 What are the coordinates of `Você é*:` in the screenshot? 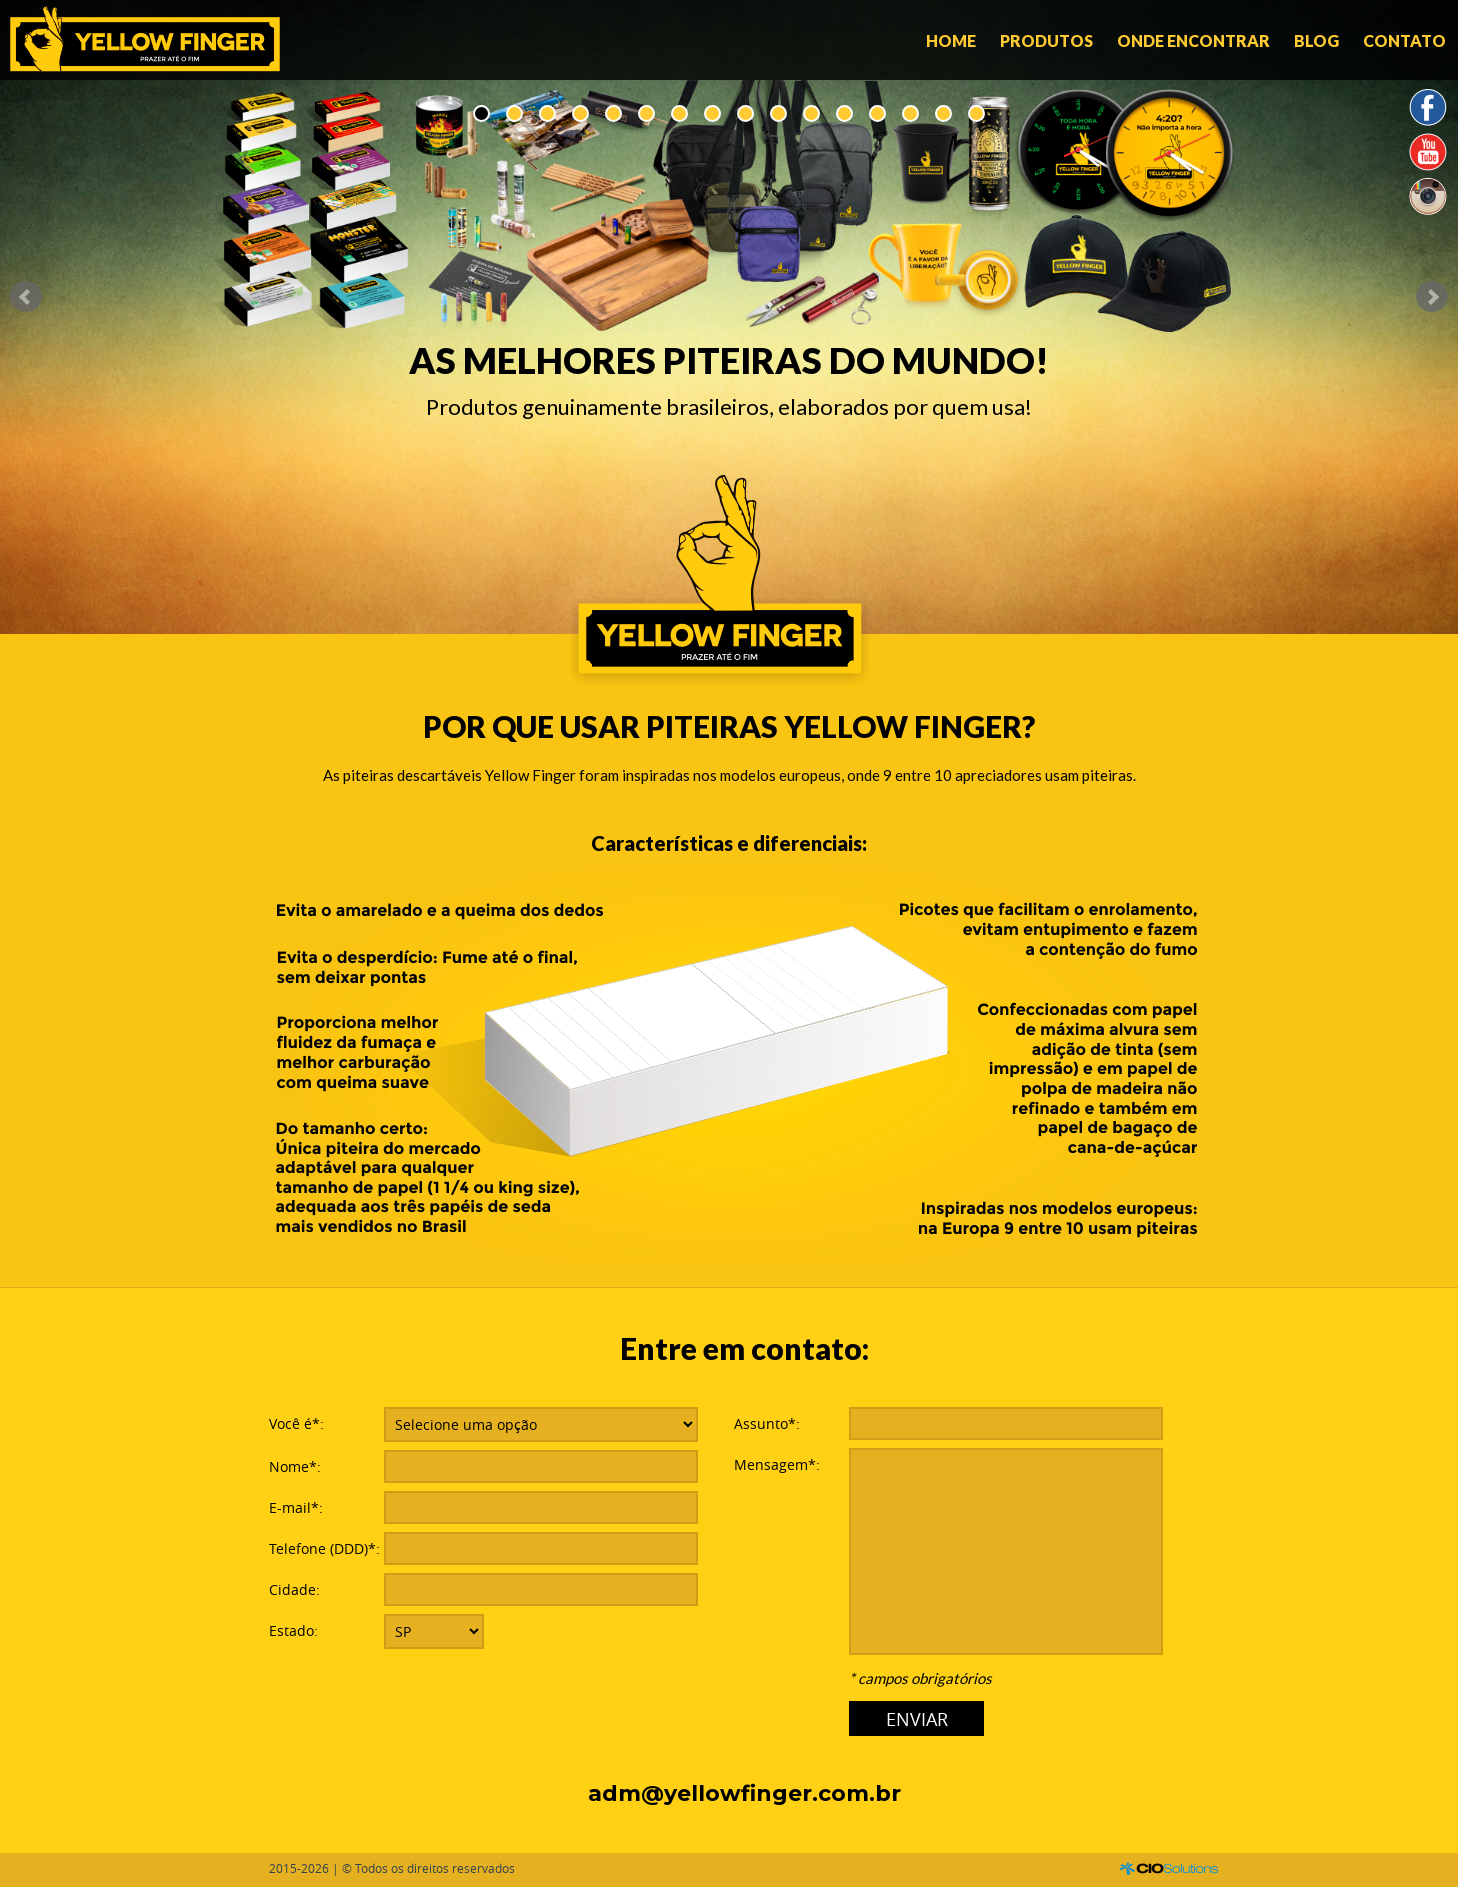 It's located at (296, 1423).